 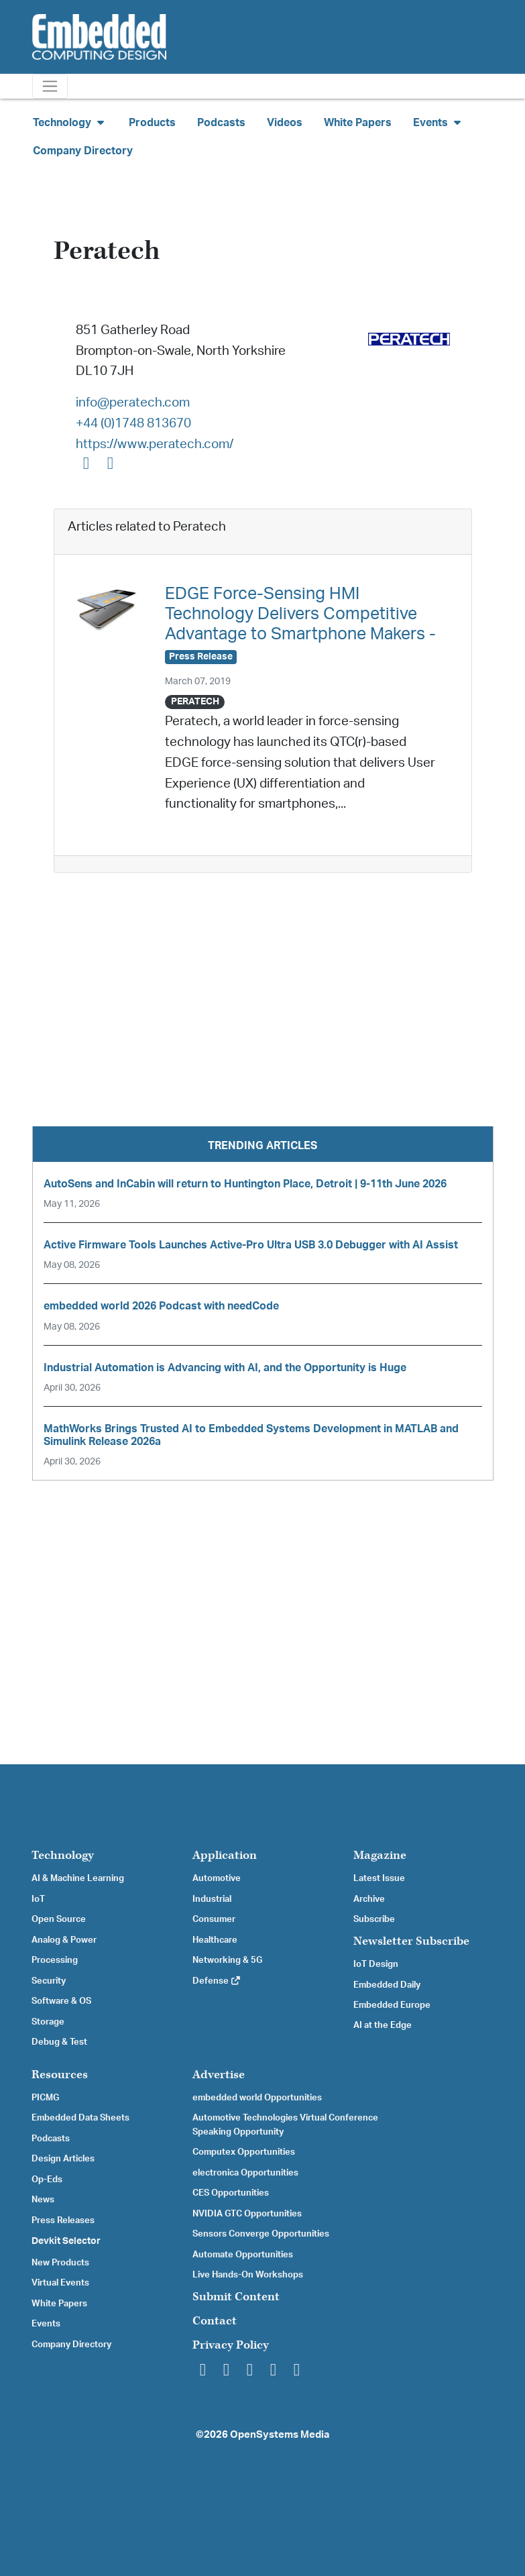 I want to click on Advertise, so click(x=218, y=2074).